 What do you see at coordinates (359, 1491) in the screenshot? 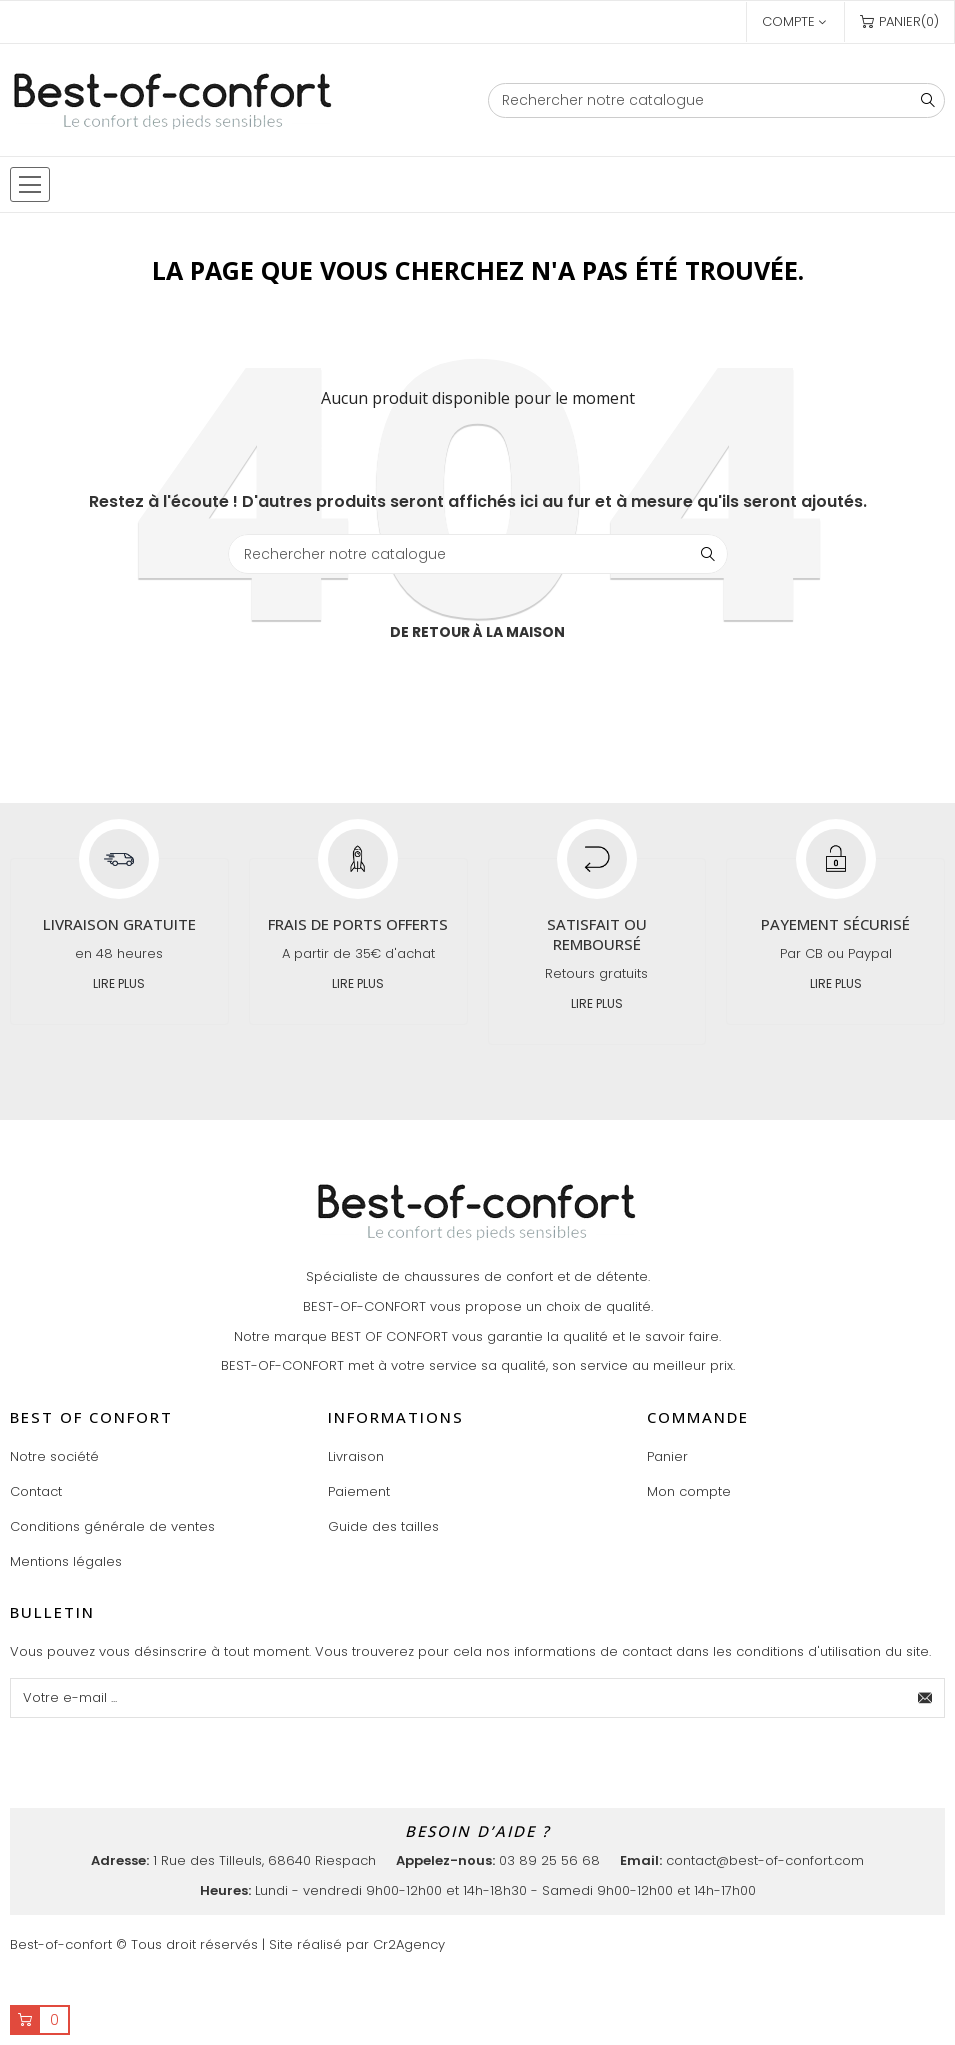
I see `Paiement` at bounding box center [359, 1491].